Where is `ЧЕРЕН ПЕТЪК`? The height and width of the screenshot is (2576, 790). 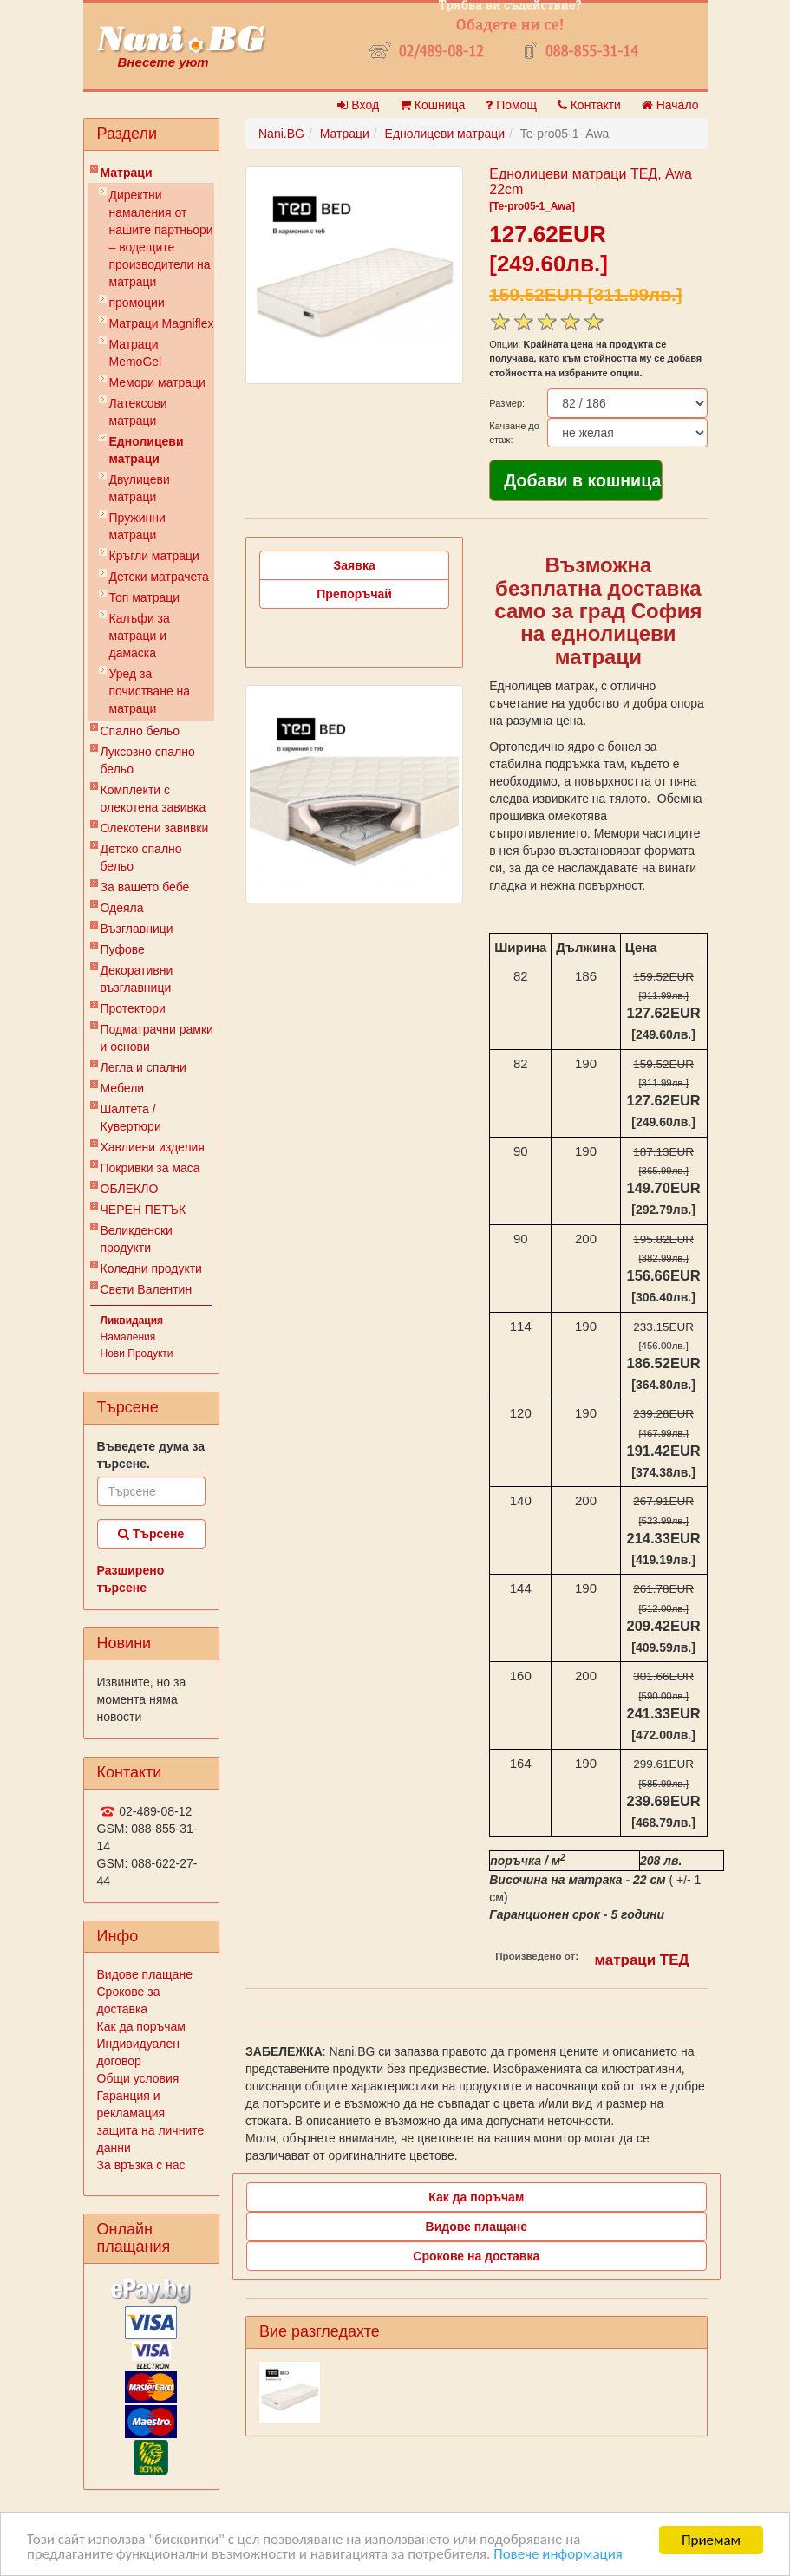
ЧЕРЕН ПЕТЪК is located at coordinates (143, 1209).